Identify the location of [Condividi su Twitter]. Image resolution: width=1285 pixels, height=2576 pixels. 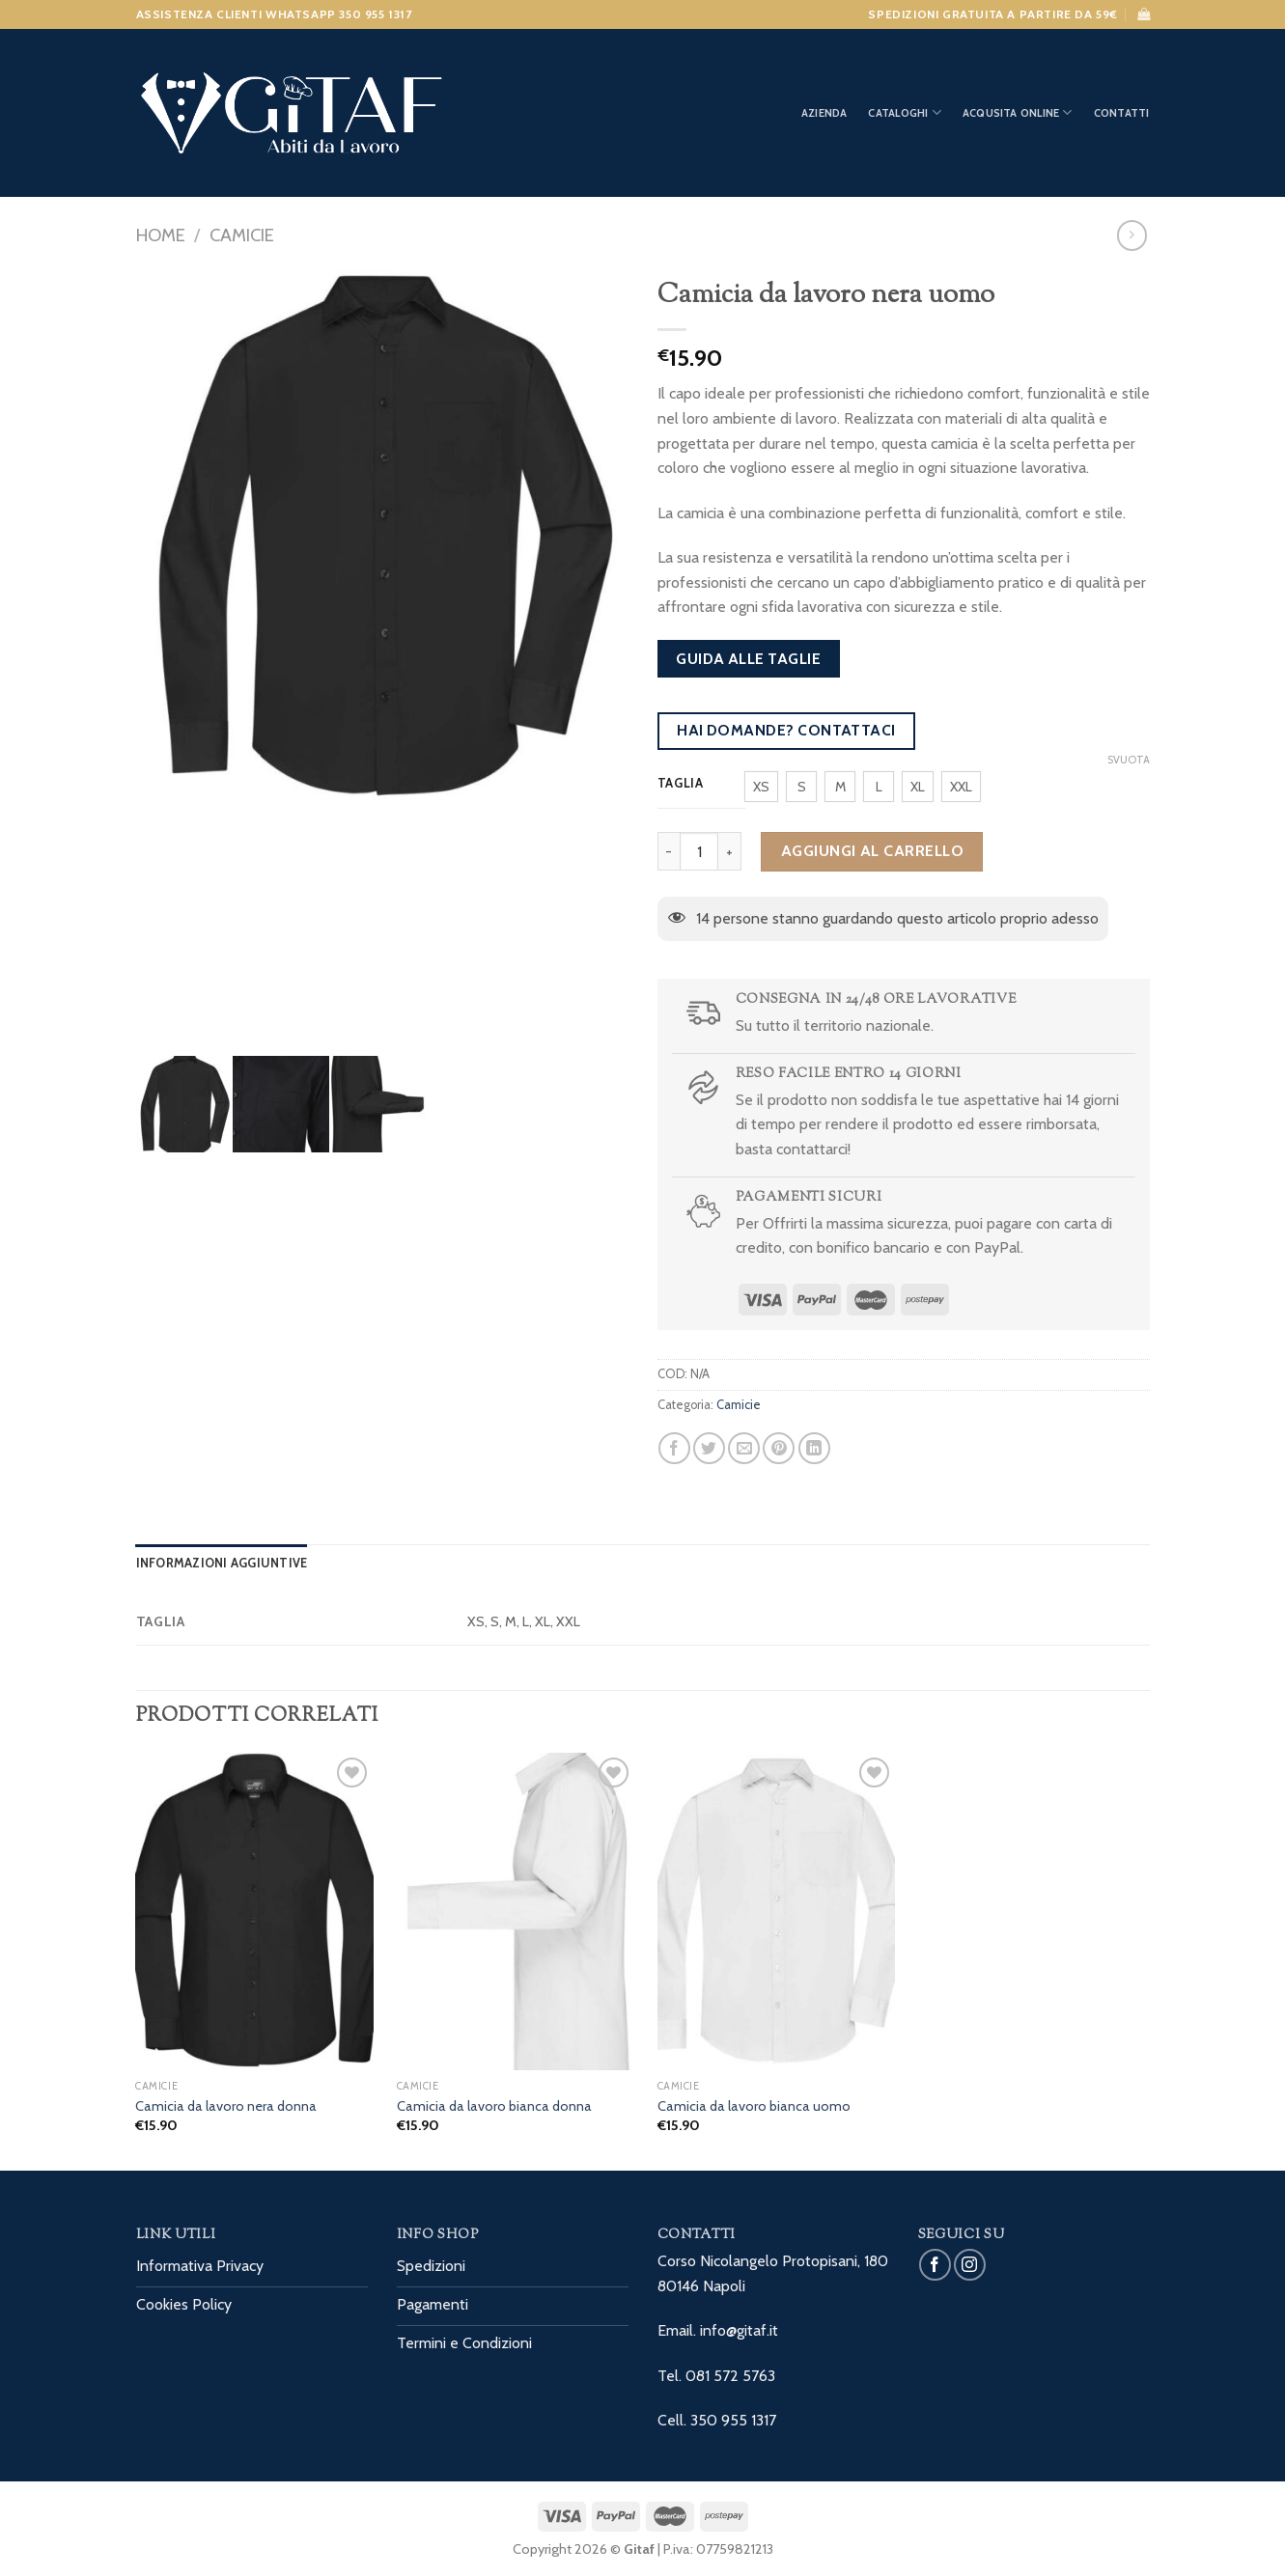
(709, 1448).